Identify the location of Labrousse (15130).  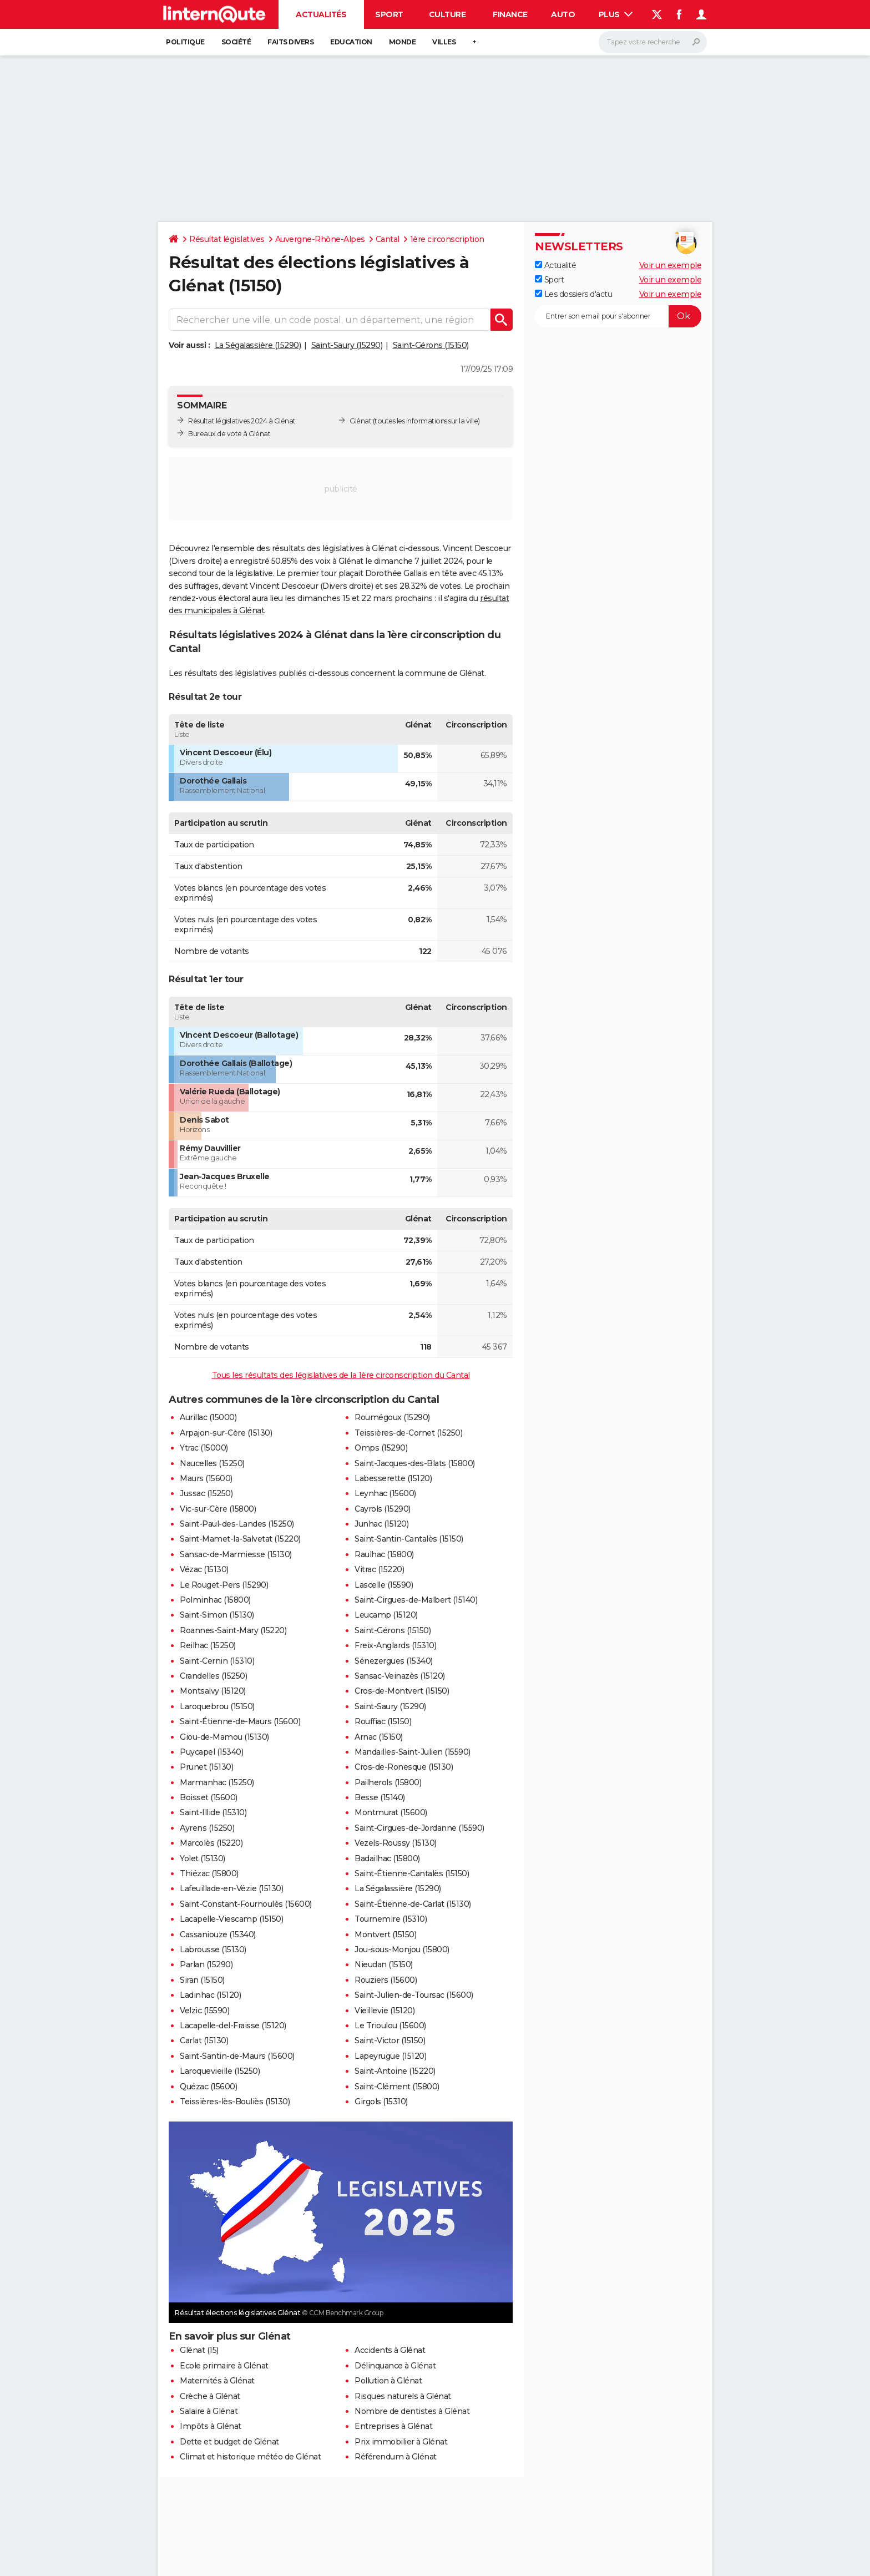
(213, 1949).